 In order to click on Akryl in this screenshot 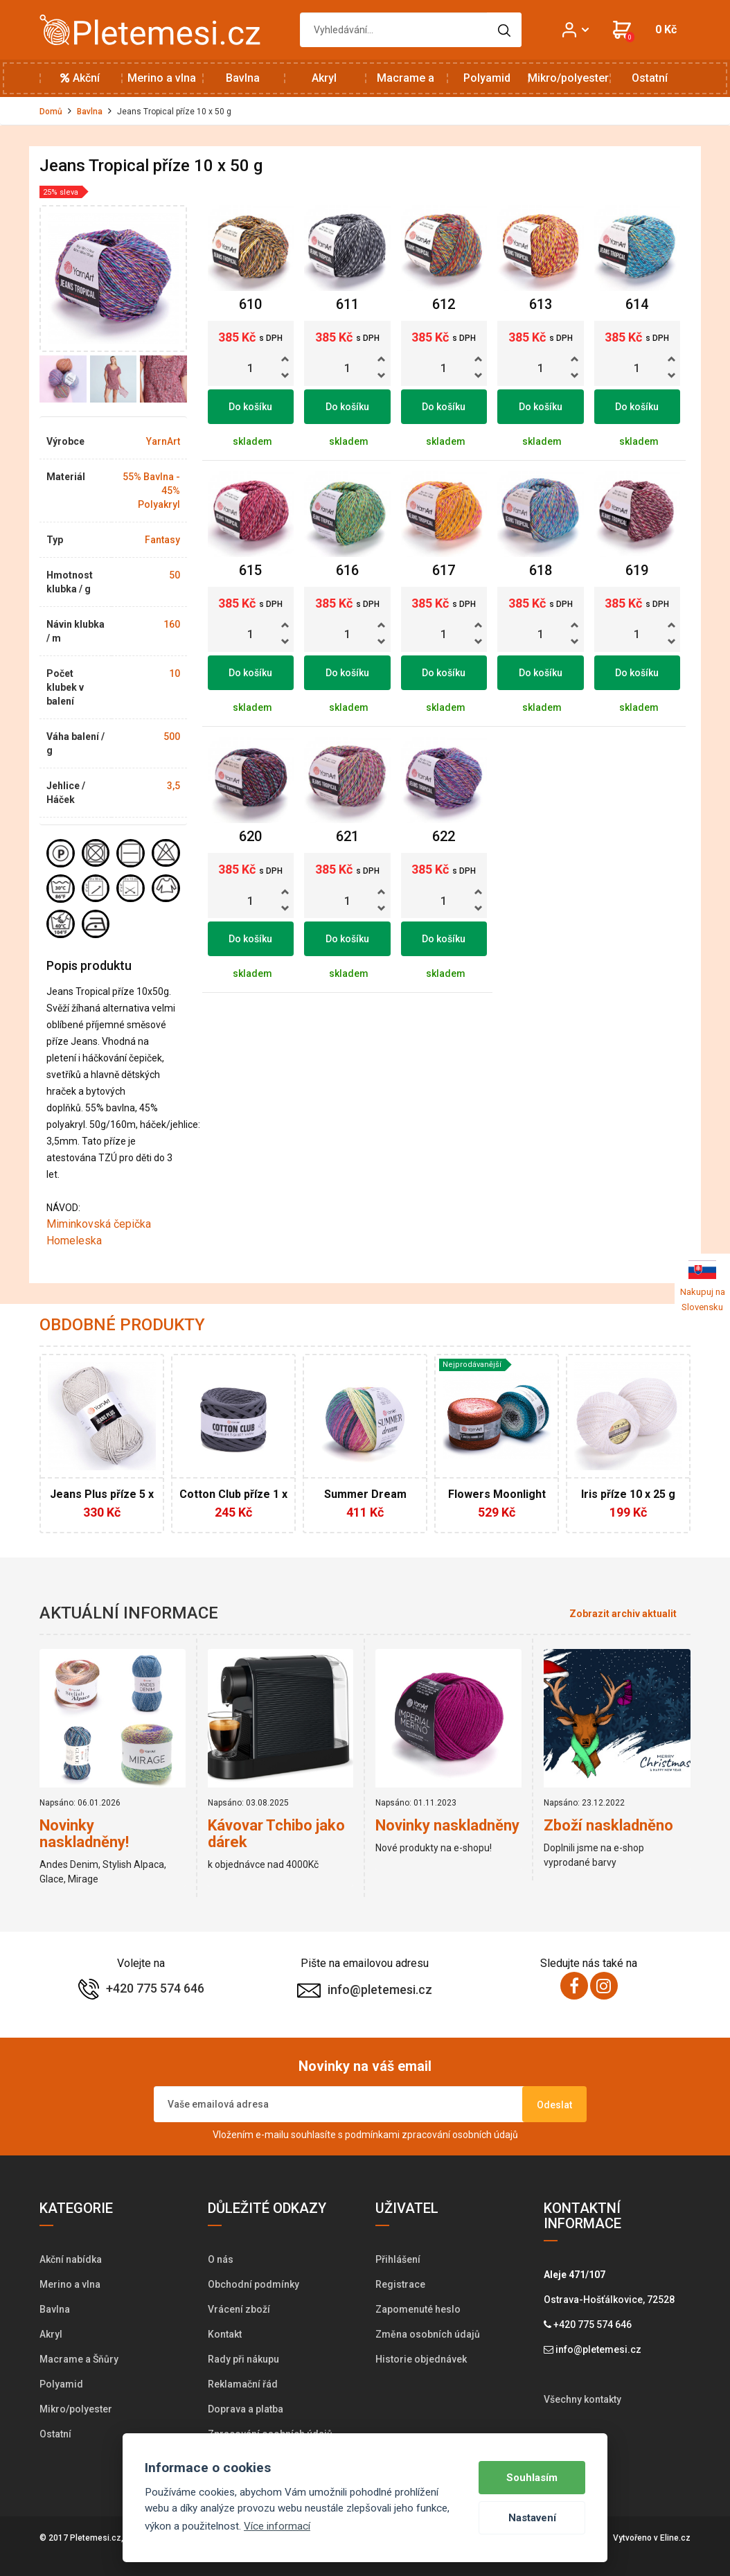, I will do `click(324, 78)`.